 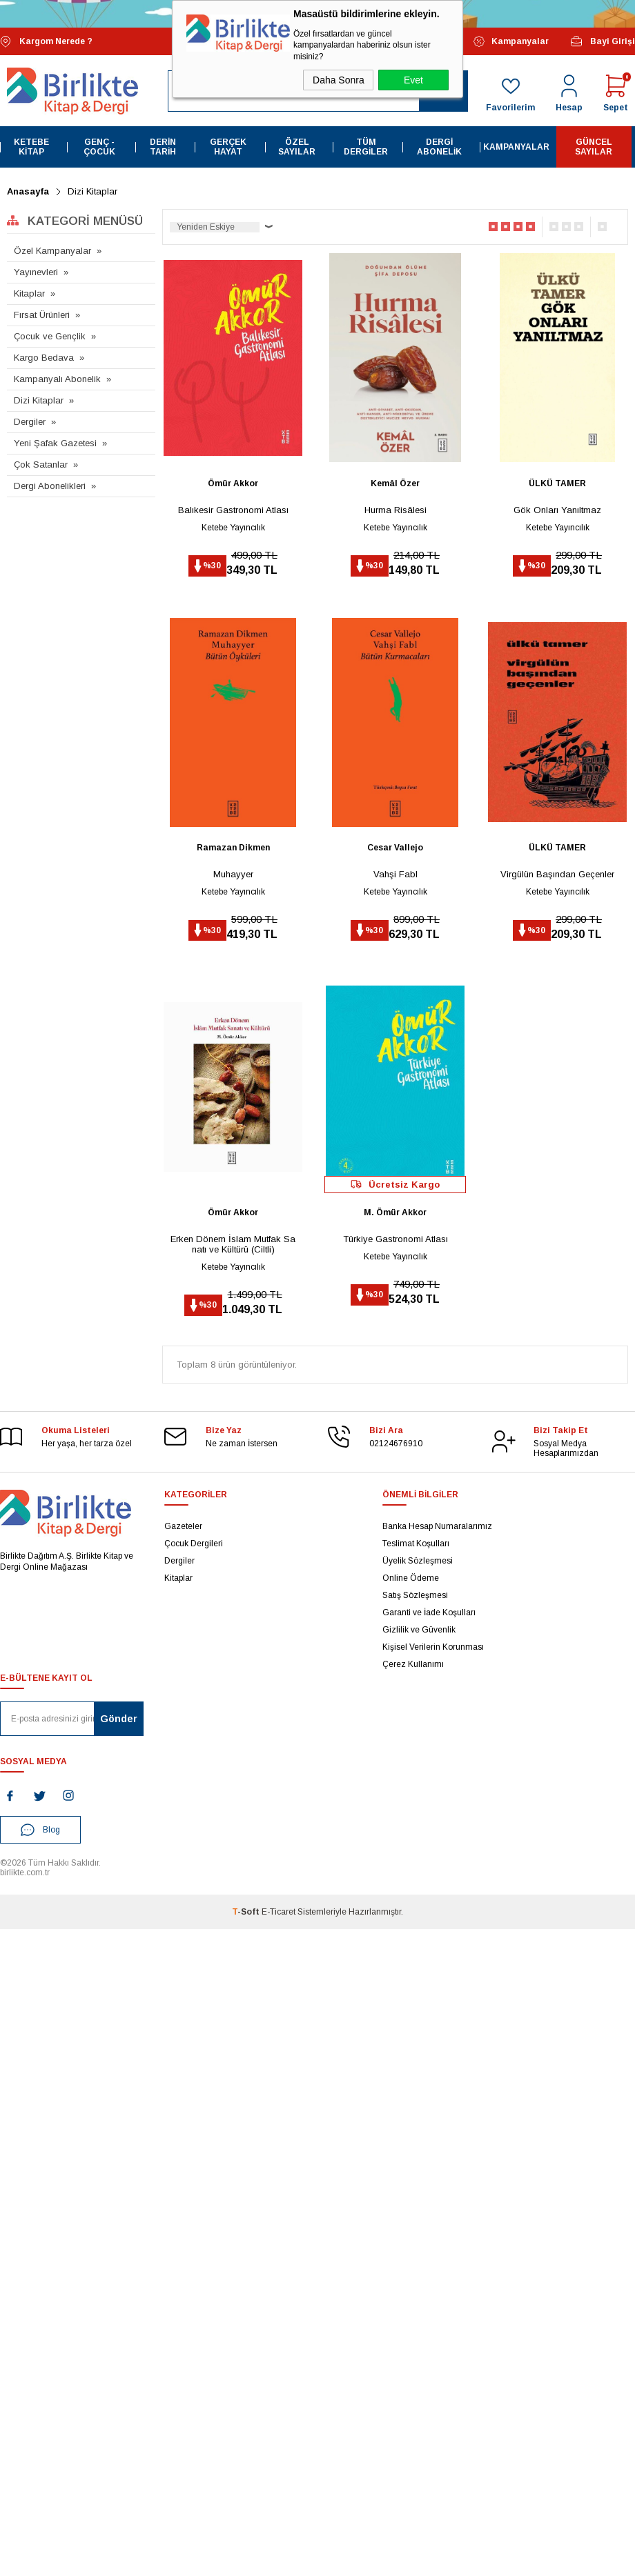 What do you see at coordinates (44, 357) in the screenshot?
I see `Kargo Bedava` at bounding box center [44, 357].